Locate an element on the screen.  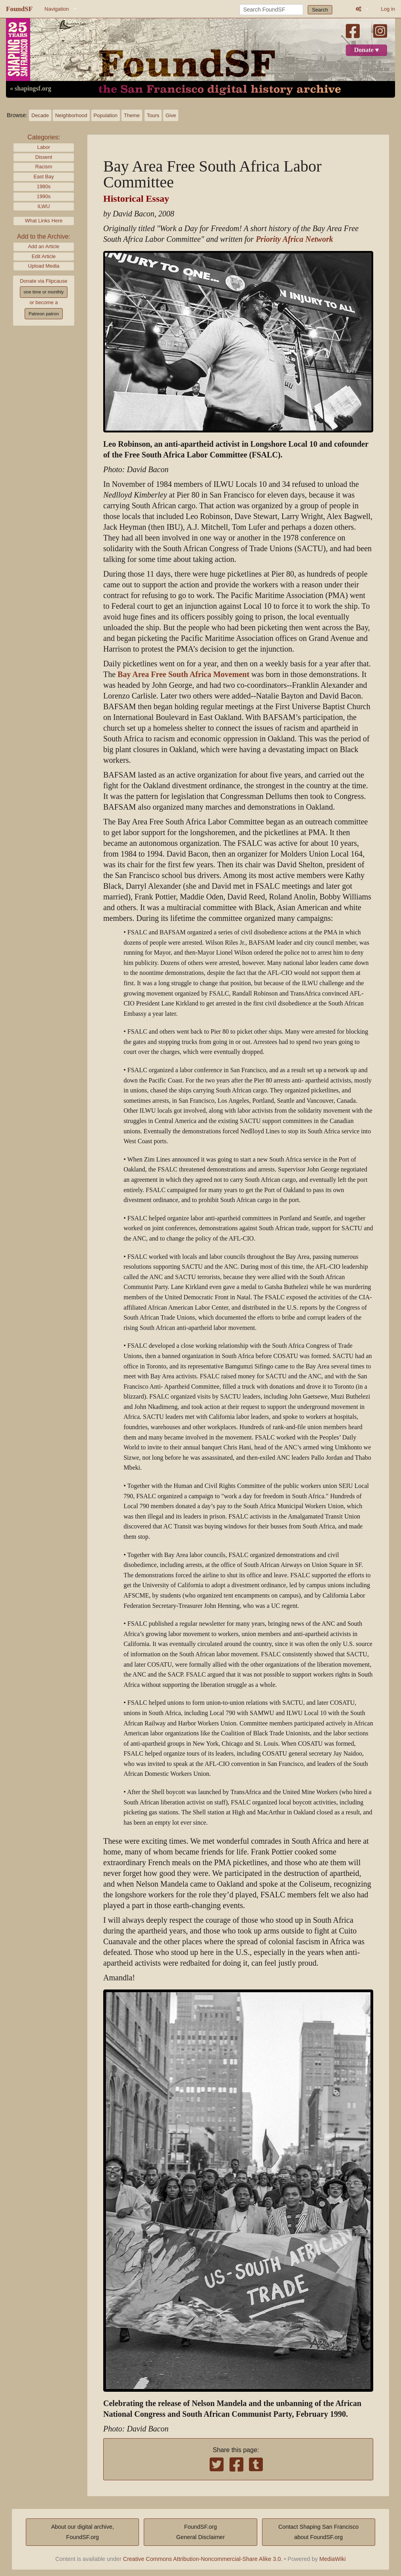
Donate ♥ is located at coordinates (366, 50).